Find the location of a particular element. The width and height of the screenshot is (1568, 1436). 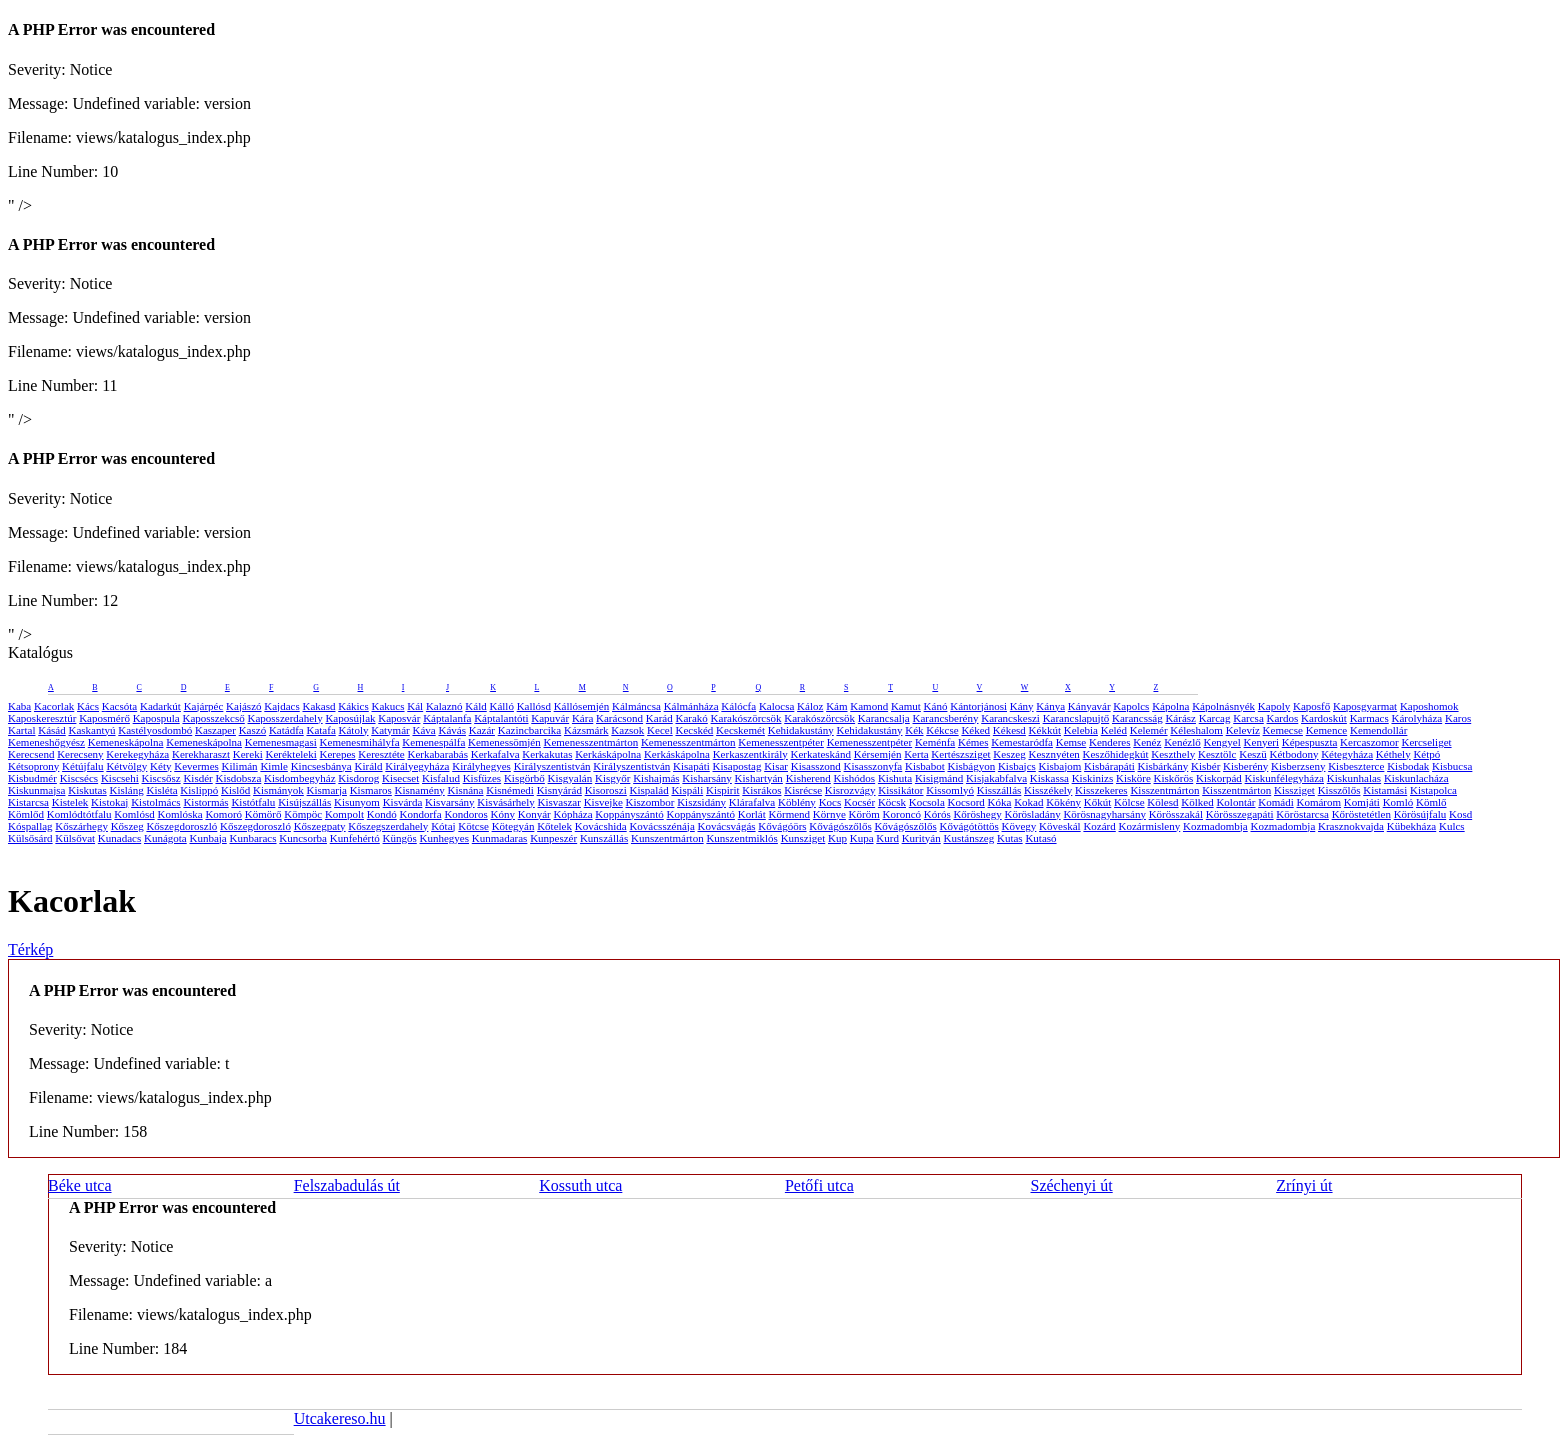

Kenderes is located at coordinates (1110, 742).